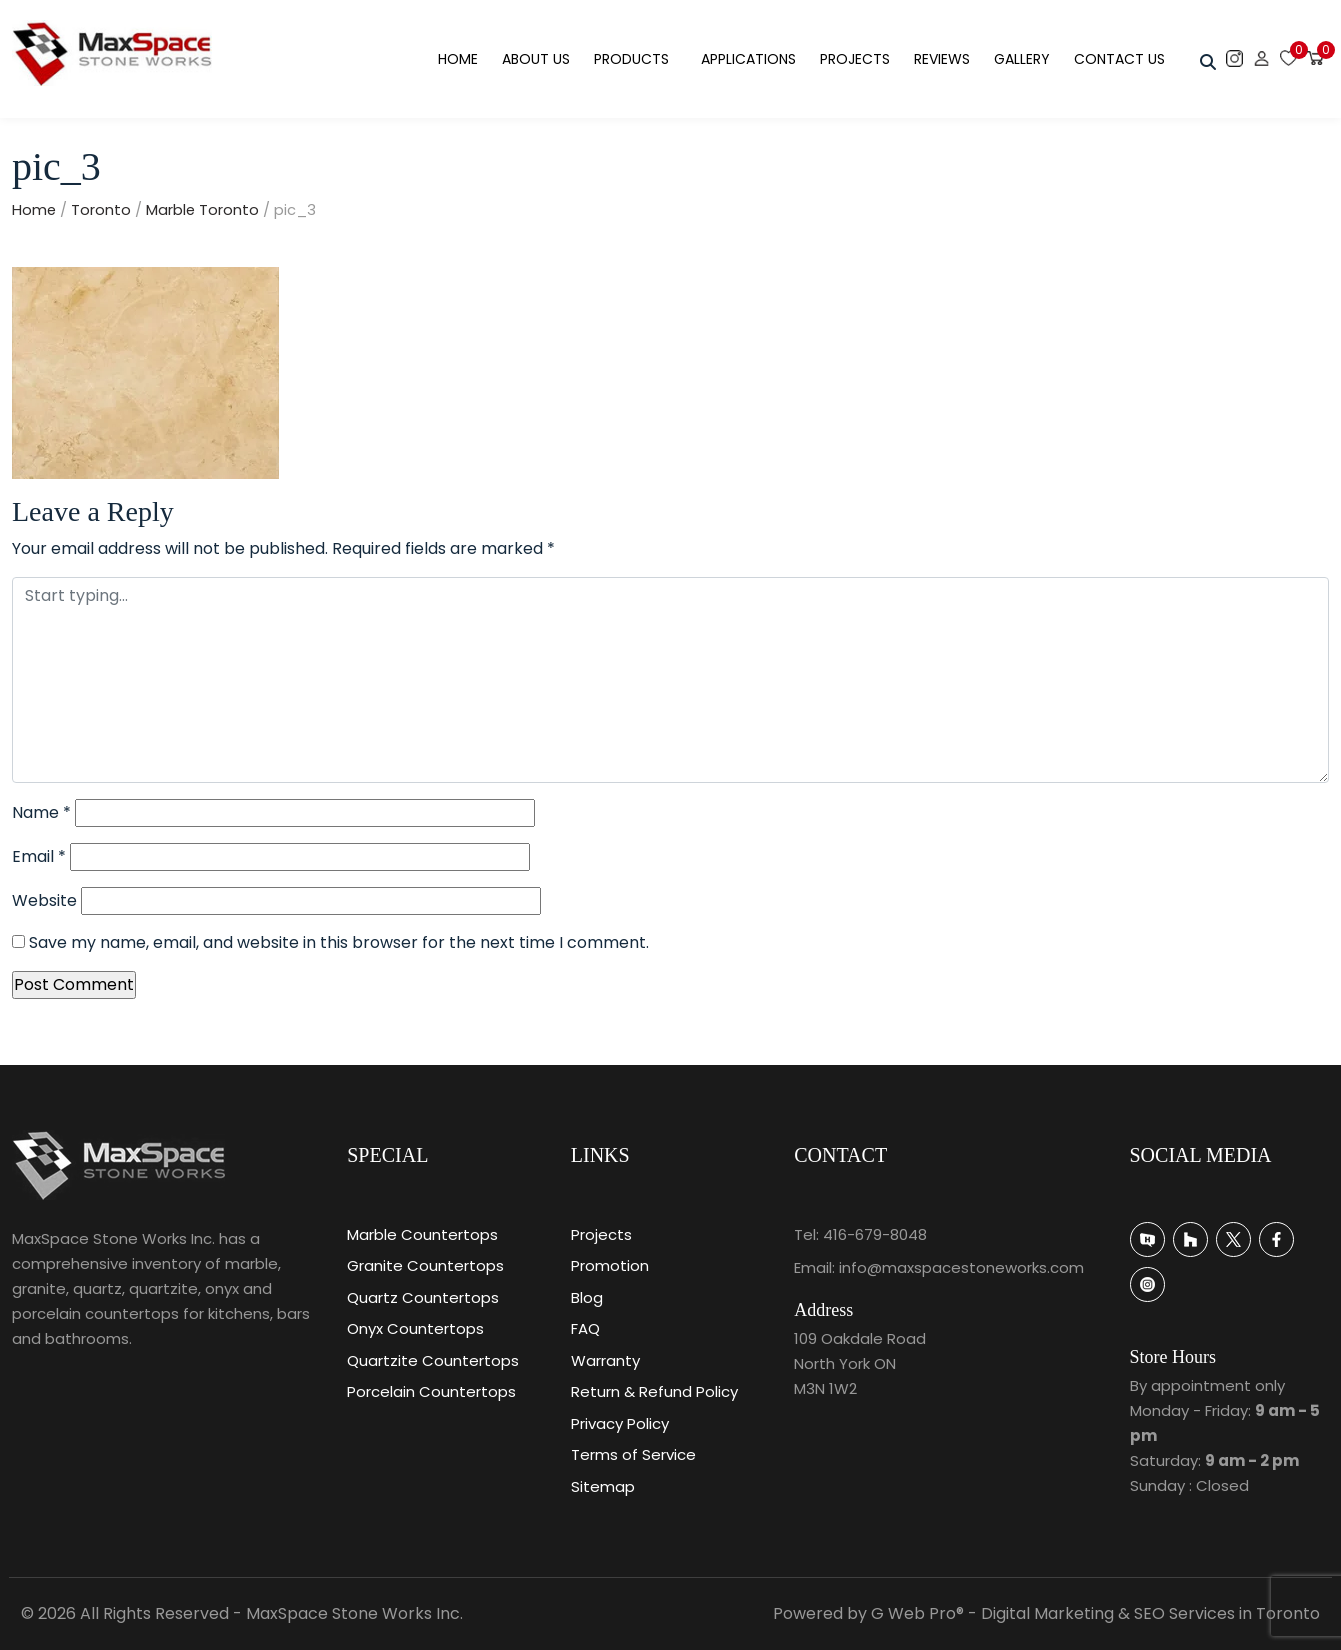 The width and height of the screenshot is (1341, 1650). What do you see at coordinates (1022, 59) in the screenshot?
I see `Gallery` at bounding box center [1022, 59].